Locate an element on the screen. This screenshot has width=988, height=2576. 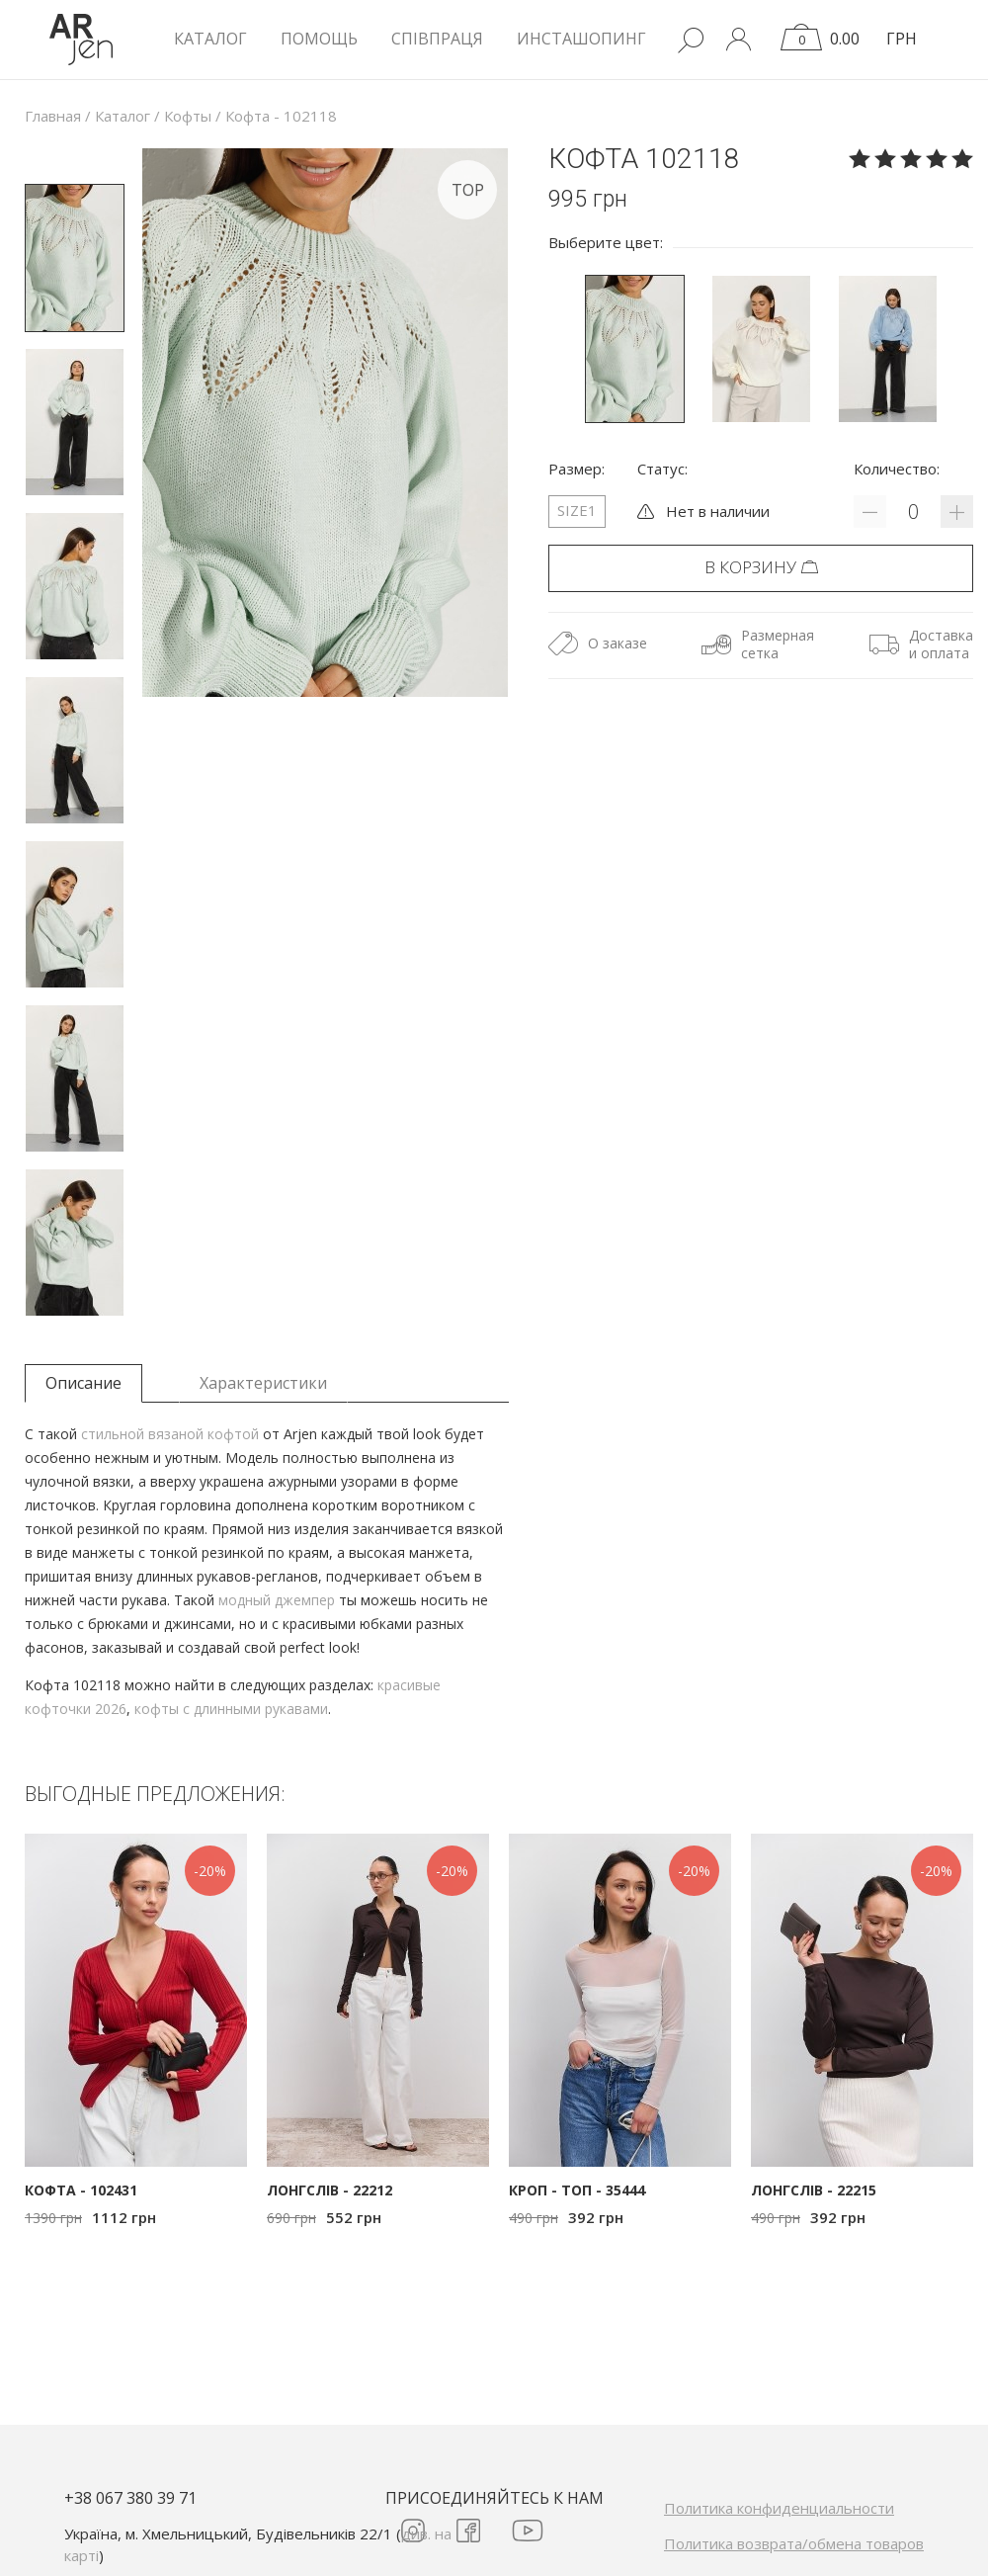
кофты с длинными рукавами is located at coordinates (231, 1708).